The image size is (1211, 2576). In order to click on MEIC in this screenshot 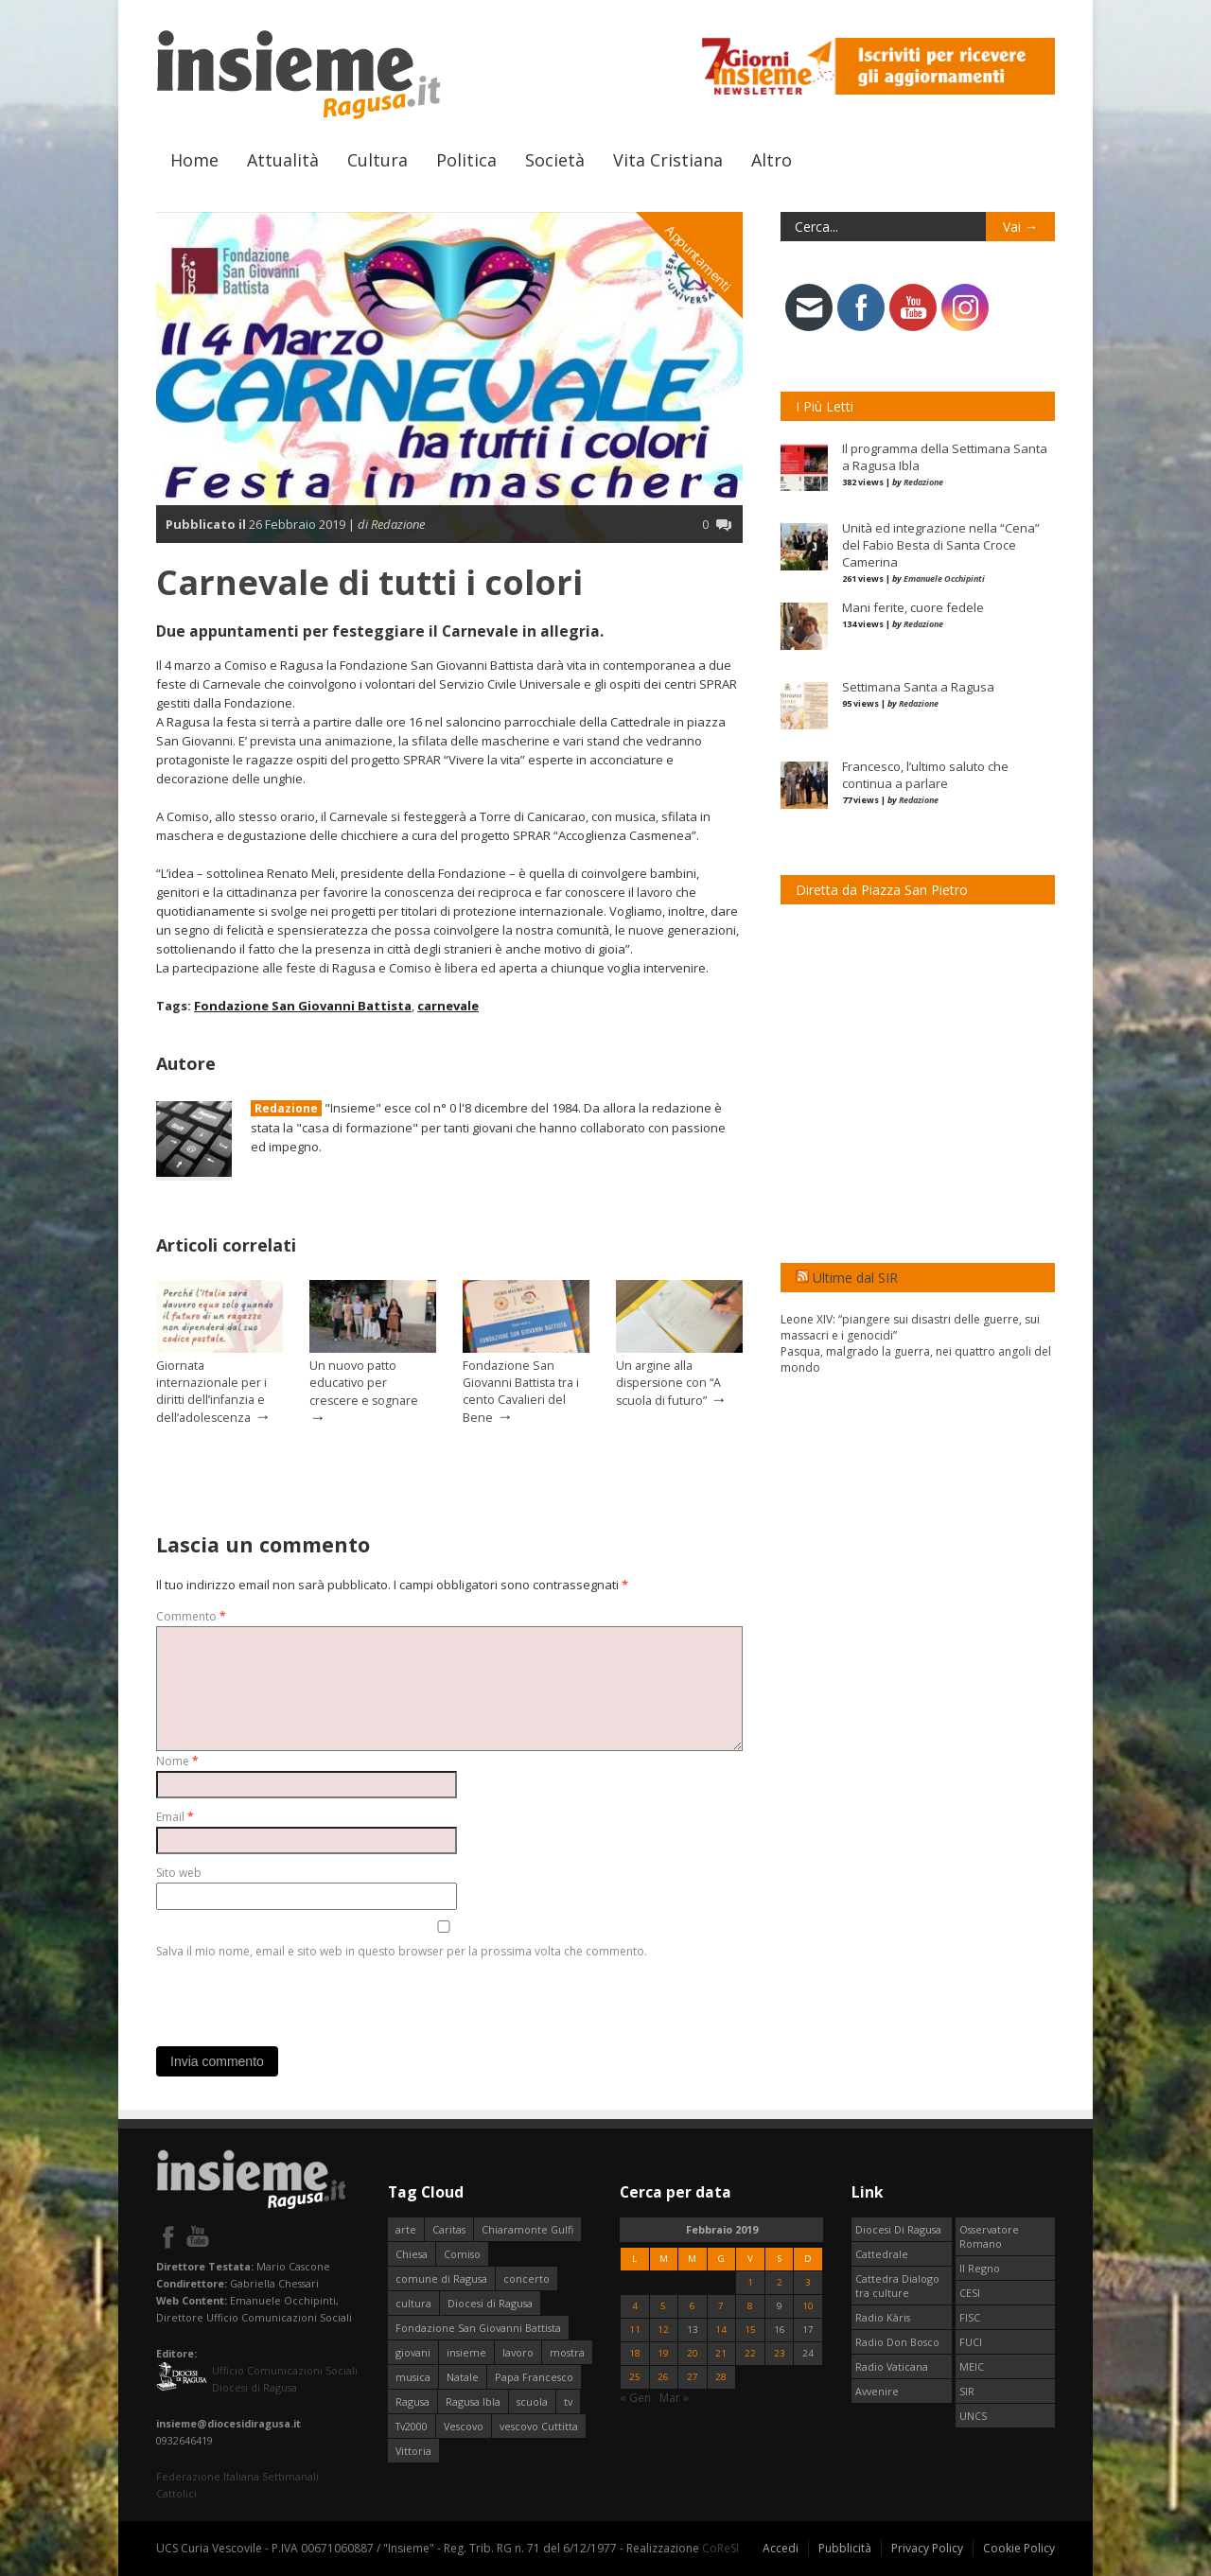, I will do `click(971, 2366)`.